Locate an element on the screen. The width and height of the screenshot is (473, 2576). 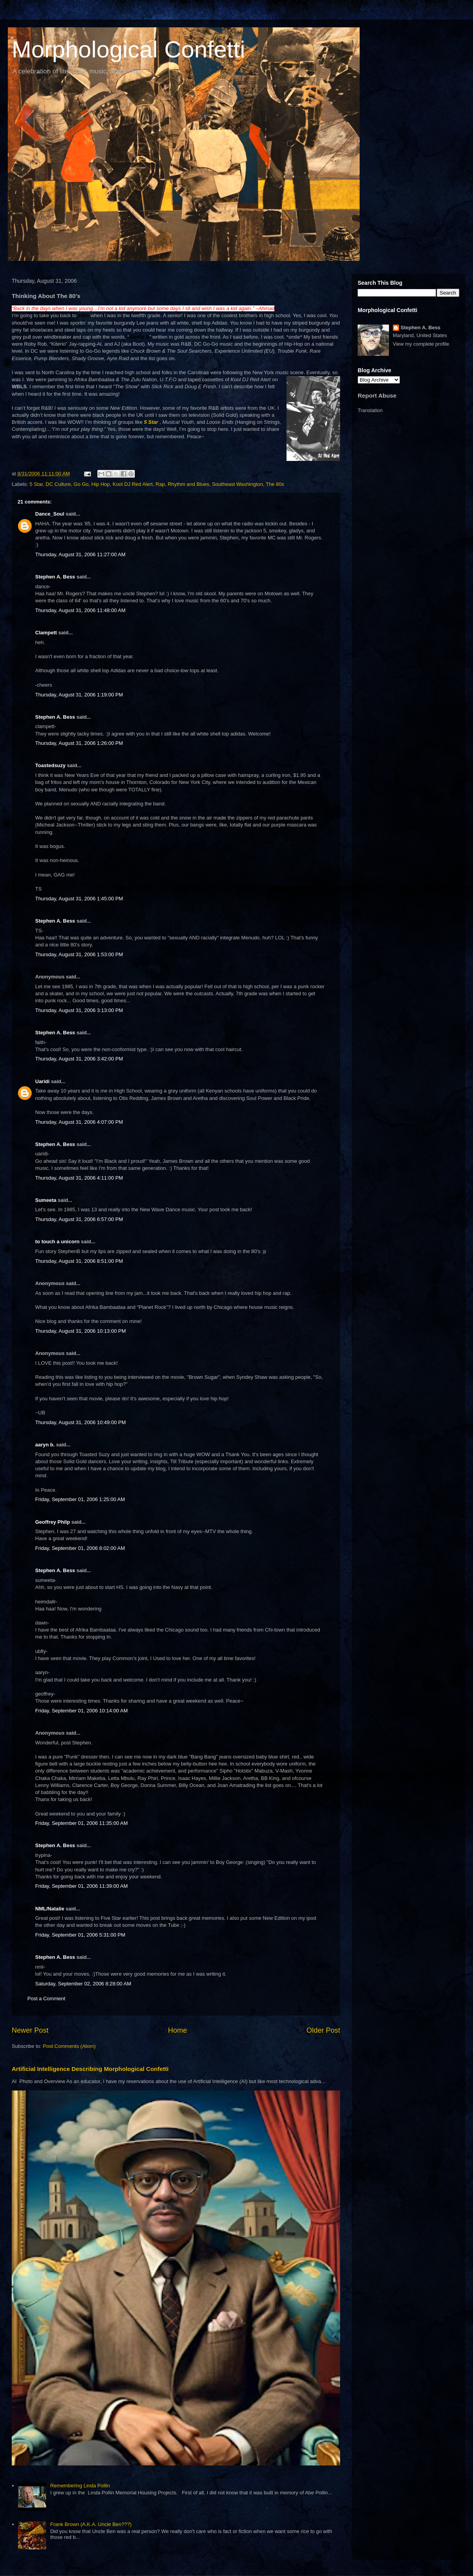
Home is located at coordinates (177, 2030).